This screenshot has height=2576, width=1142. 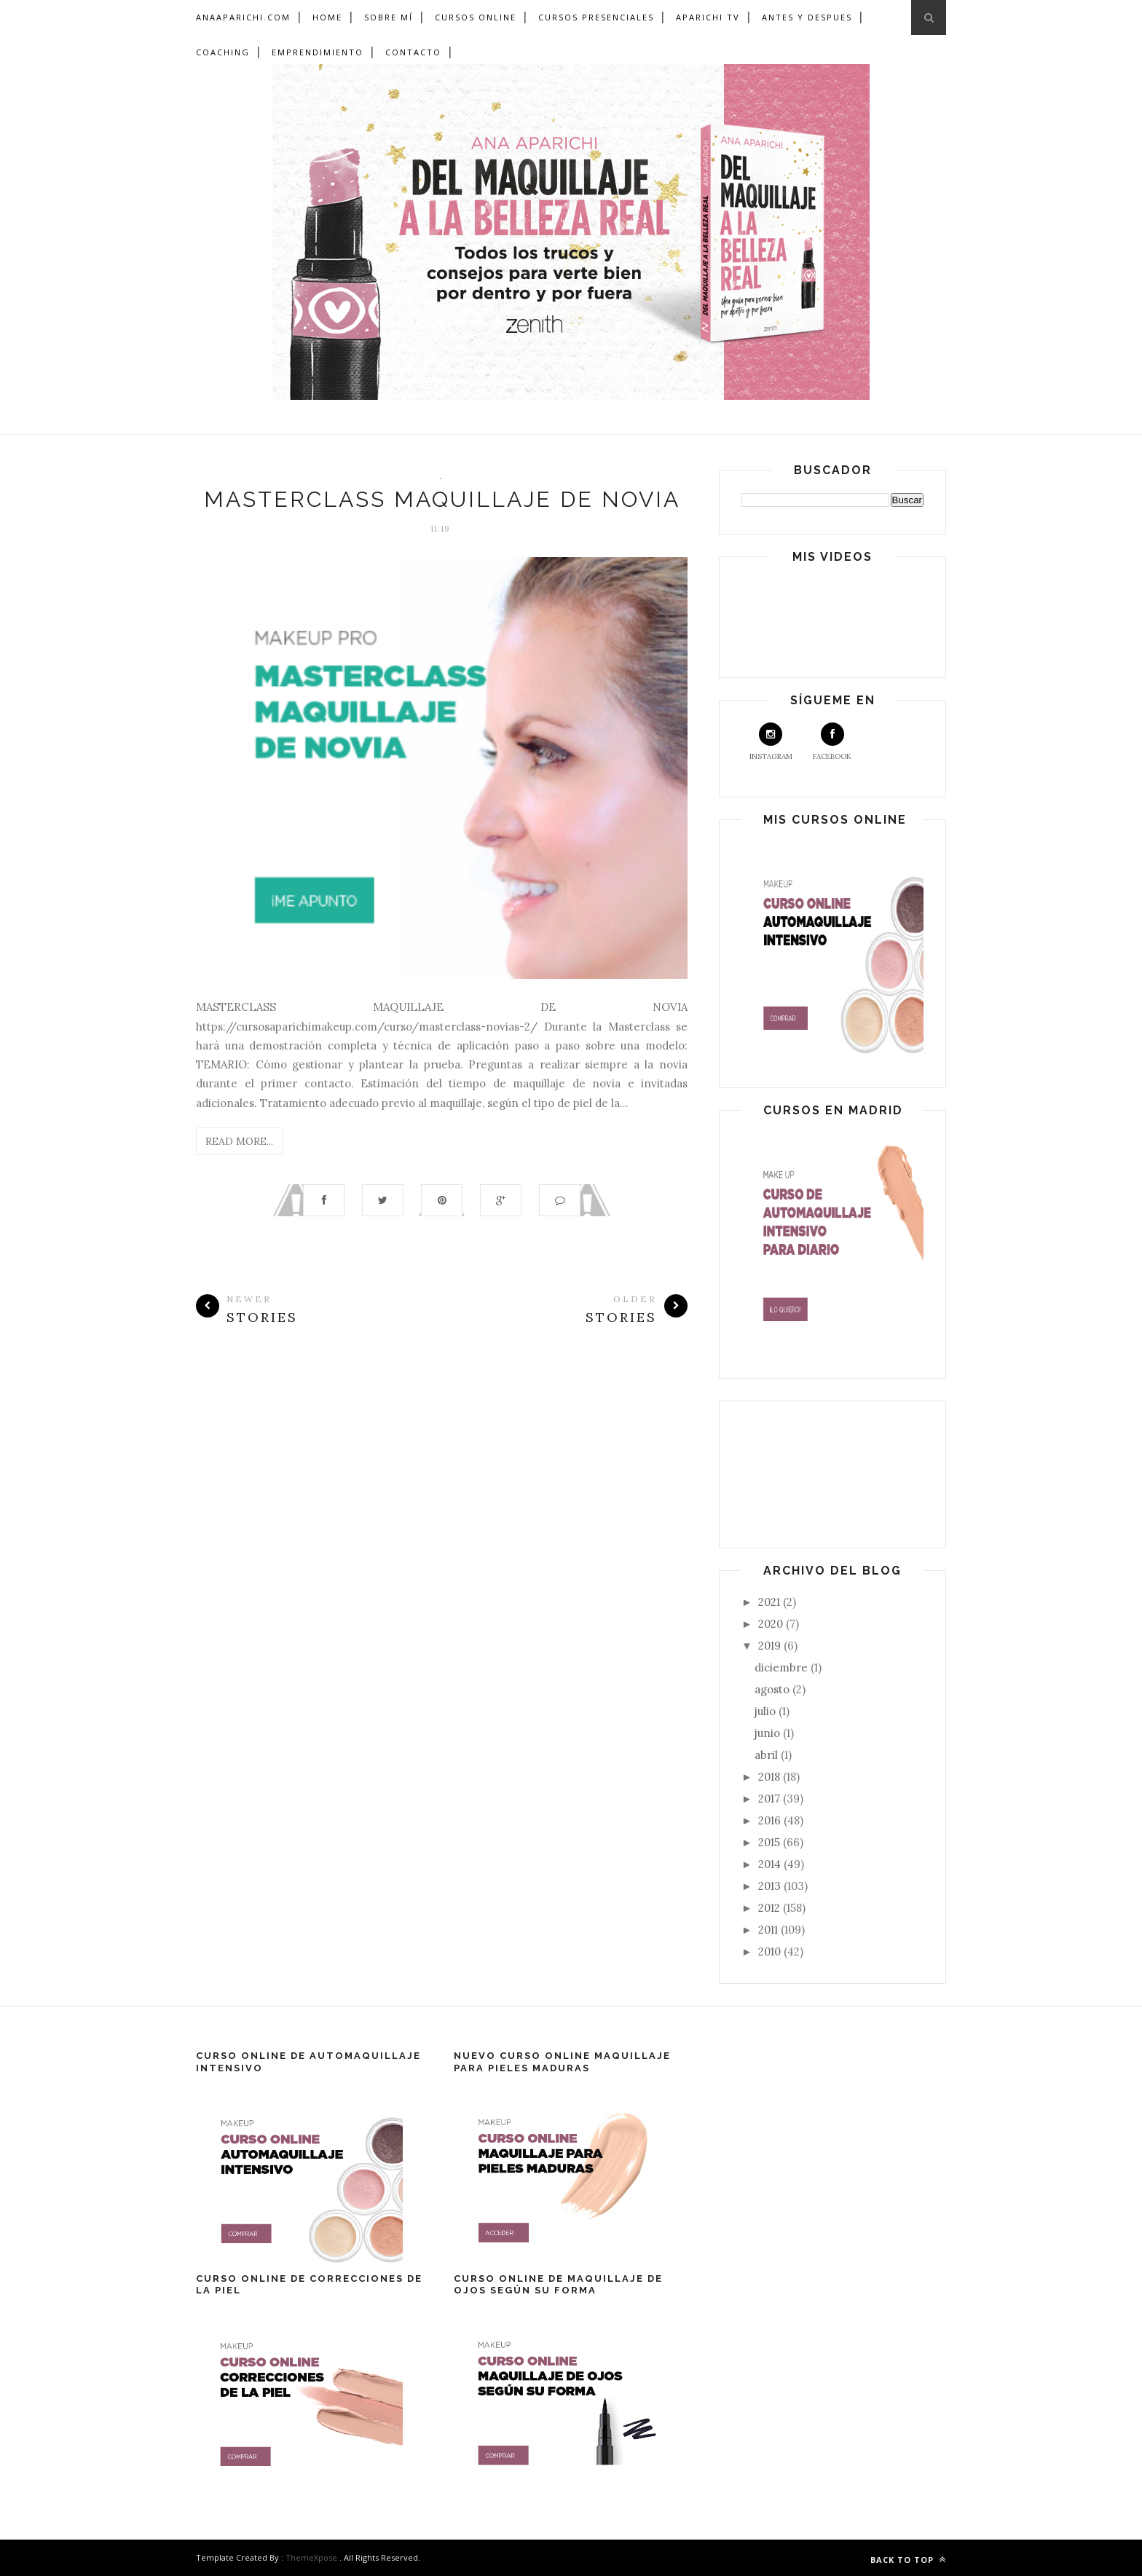 I want to click on Back to top, so click(x=908, y=2559).